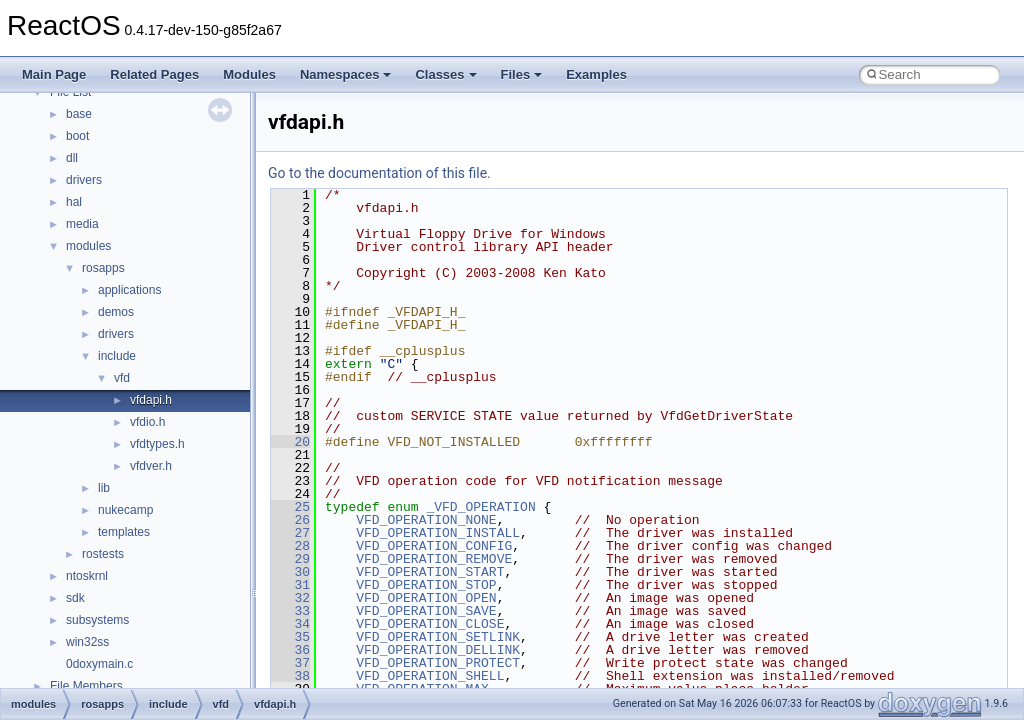 The image size is (1024, 720). What do you see at coordinates (438, 637) in the screenshot?
I see `VFD_OPERATION_SETLINK` at bounding box center [438, 637].